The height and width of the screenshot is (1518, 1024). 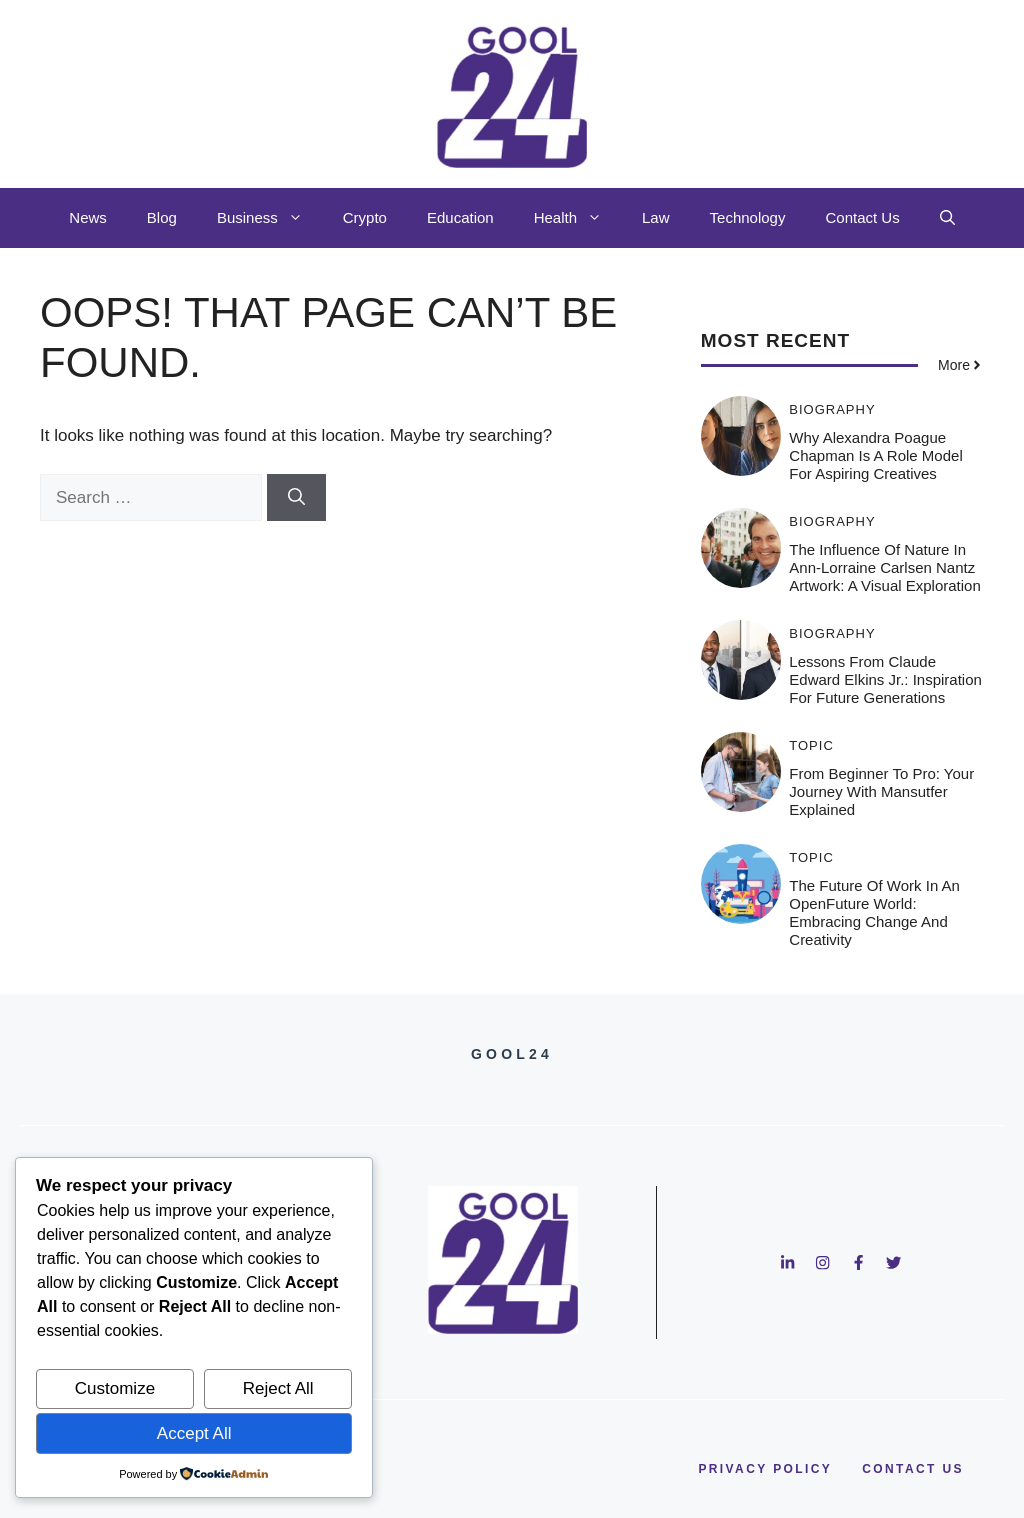 What do you see at coordinates (862, 217) in the screenshot?
I see `Contact Us` at bounding box center [862, 217].